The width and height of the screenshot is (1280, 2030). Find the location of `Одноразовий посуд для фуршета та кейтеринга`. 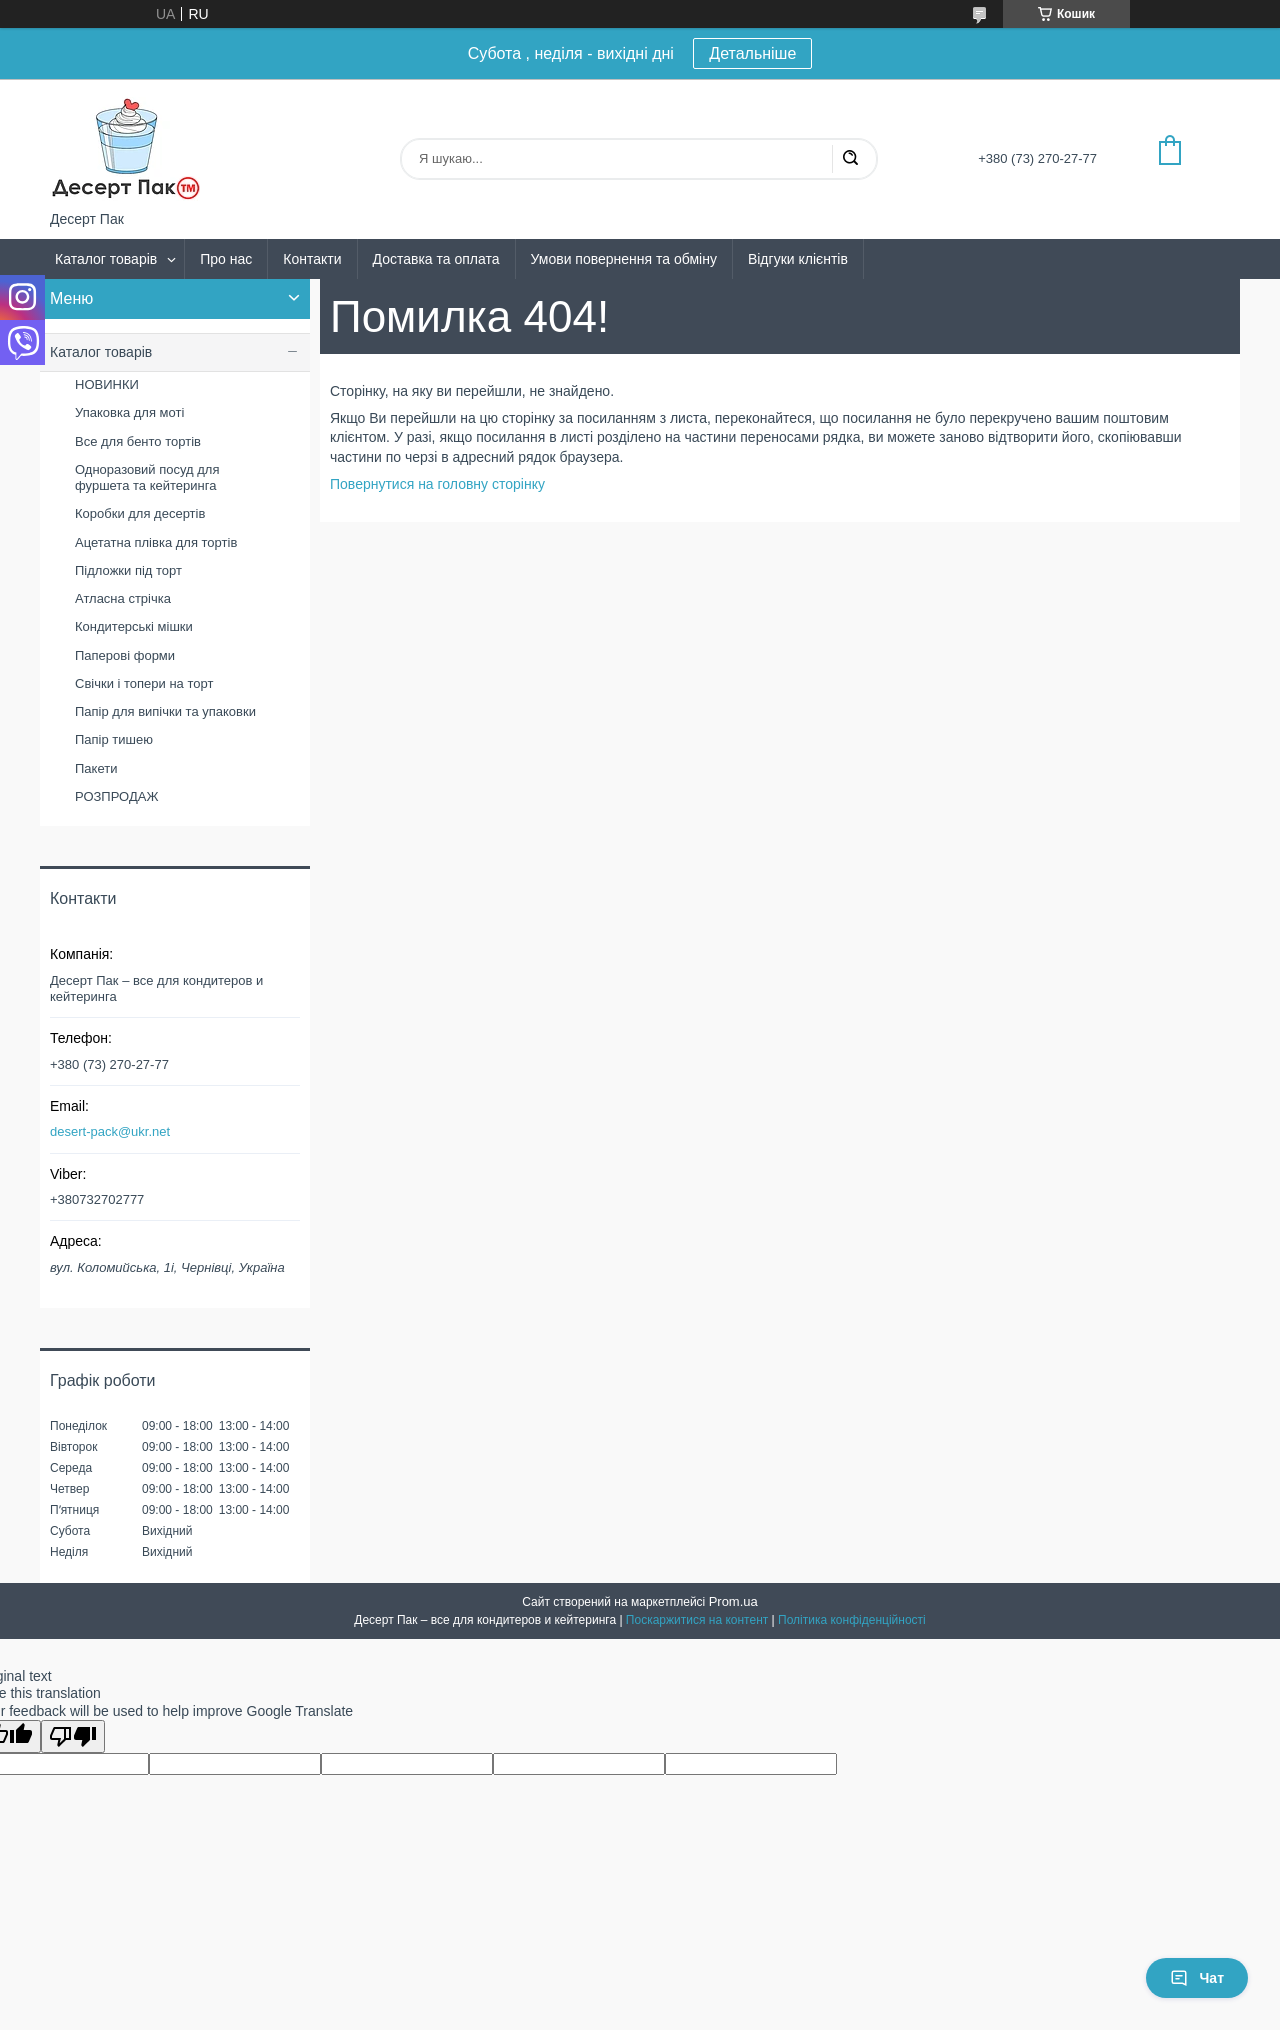

Одноразовий посуд для фуршета та кейтеринга is located at coordinates (147, 477).